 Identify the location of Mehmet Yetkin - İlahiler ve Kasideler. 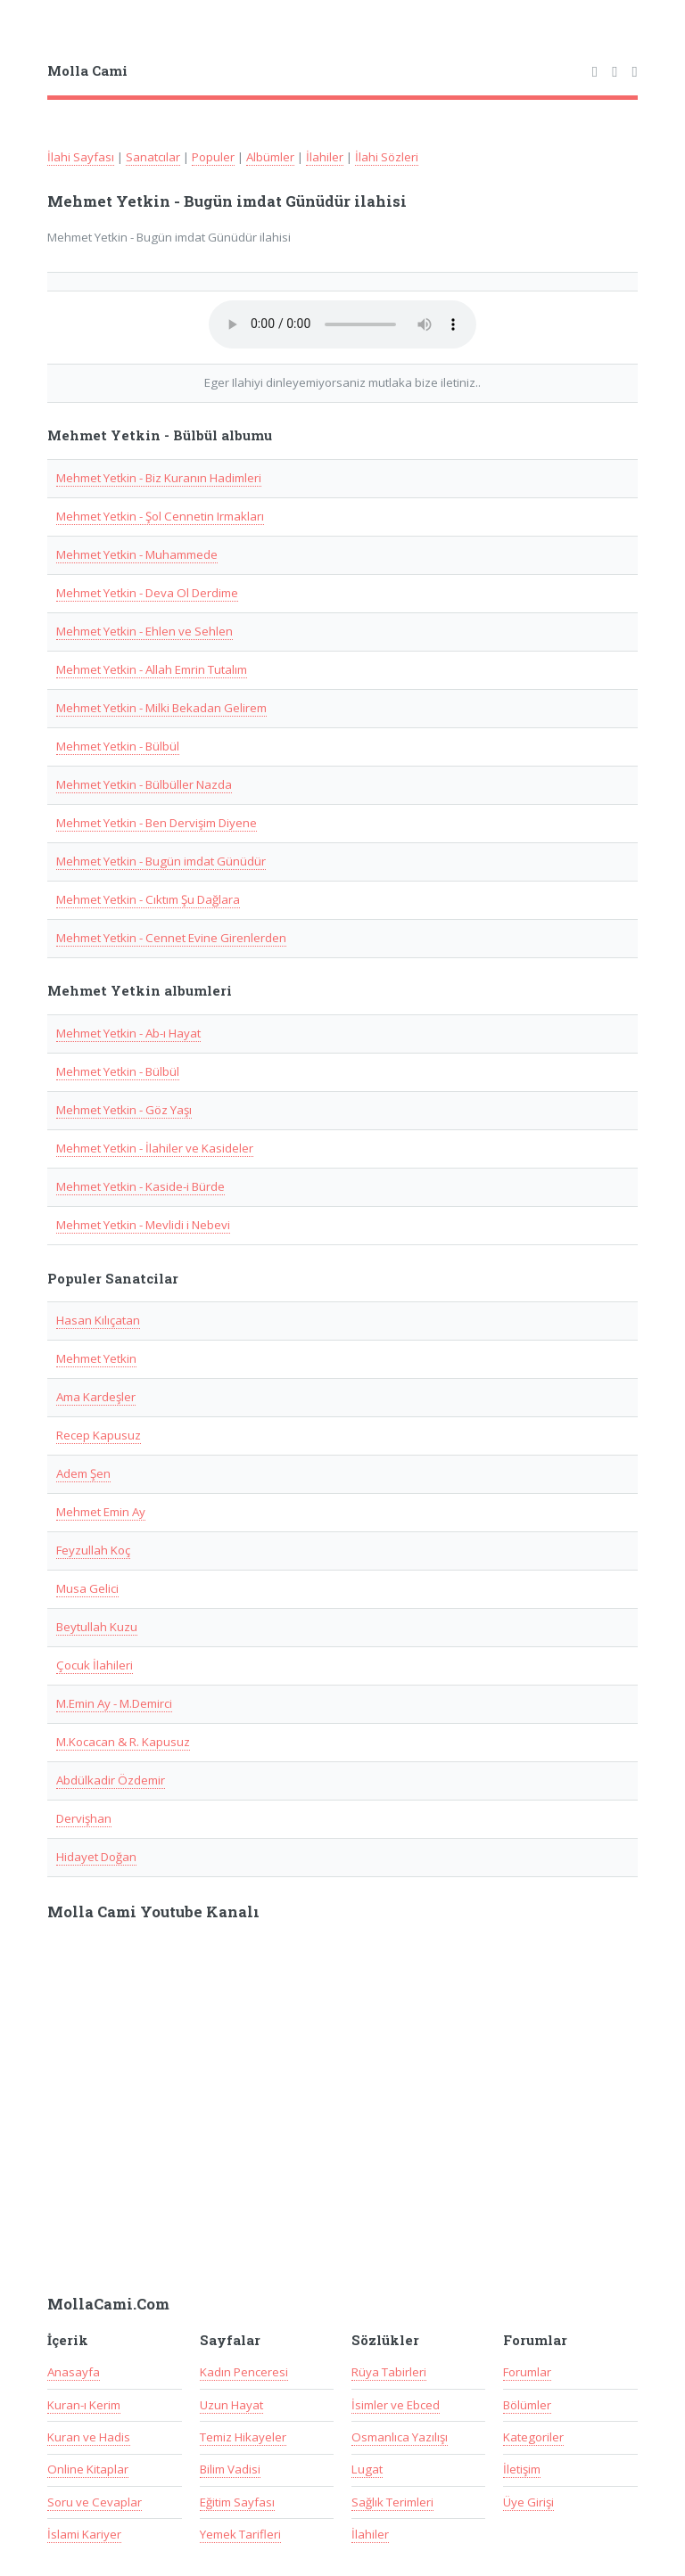
(154, 1148).